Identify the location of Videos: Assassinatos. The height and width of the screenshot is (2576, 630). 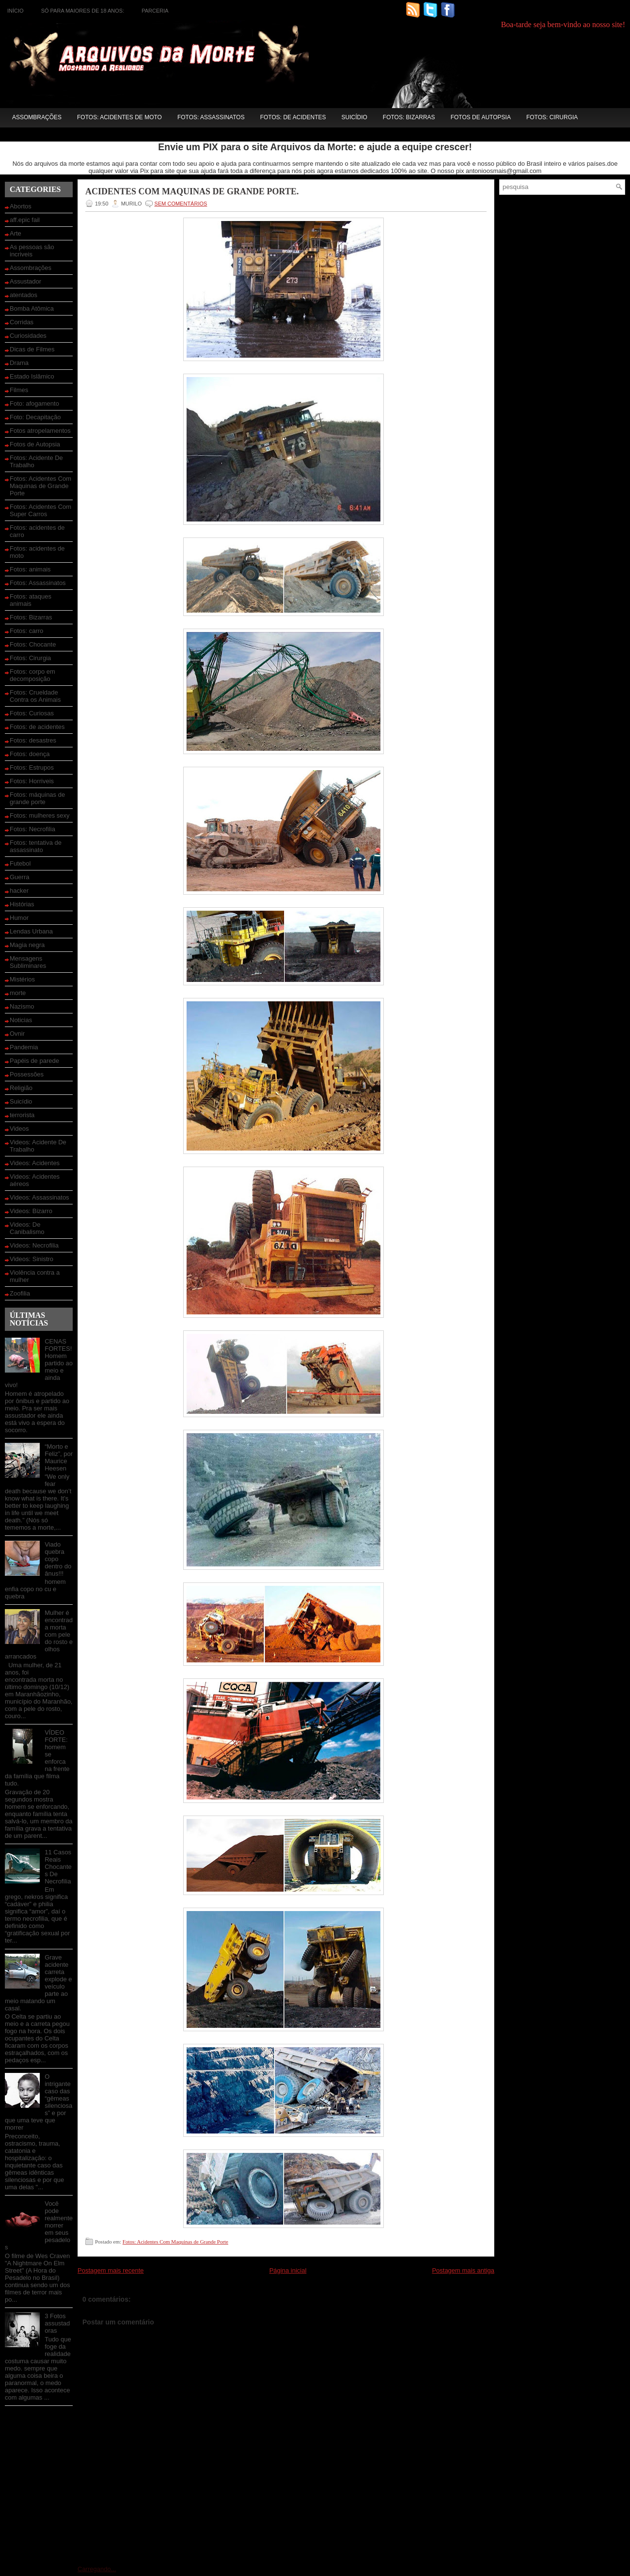
(39, 1197).